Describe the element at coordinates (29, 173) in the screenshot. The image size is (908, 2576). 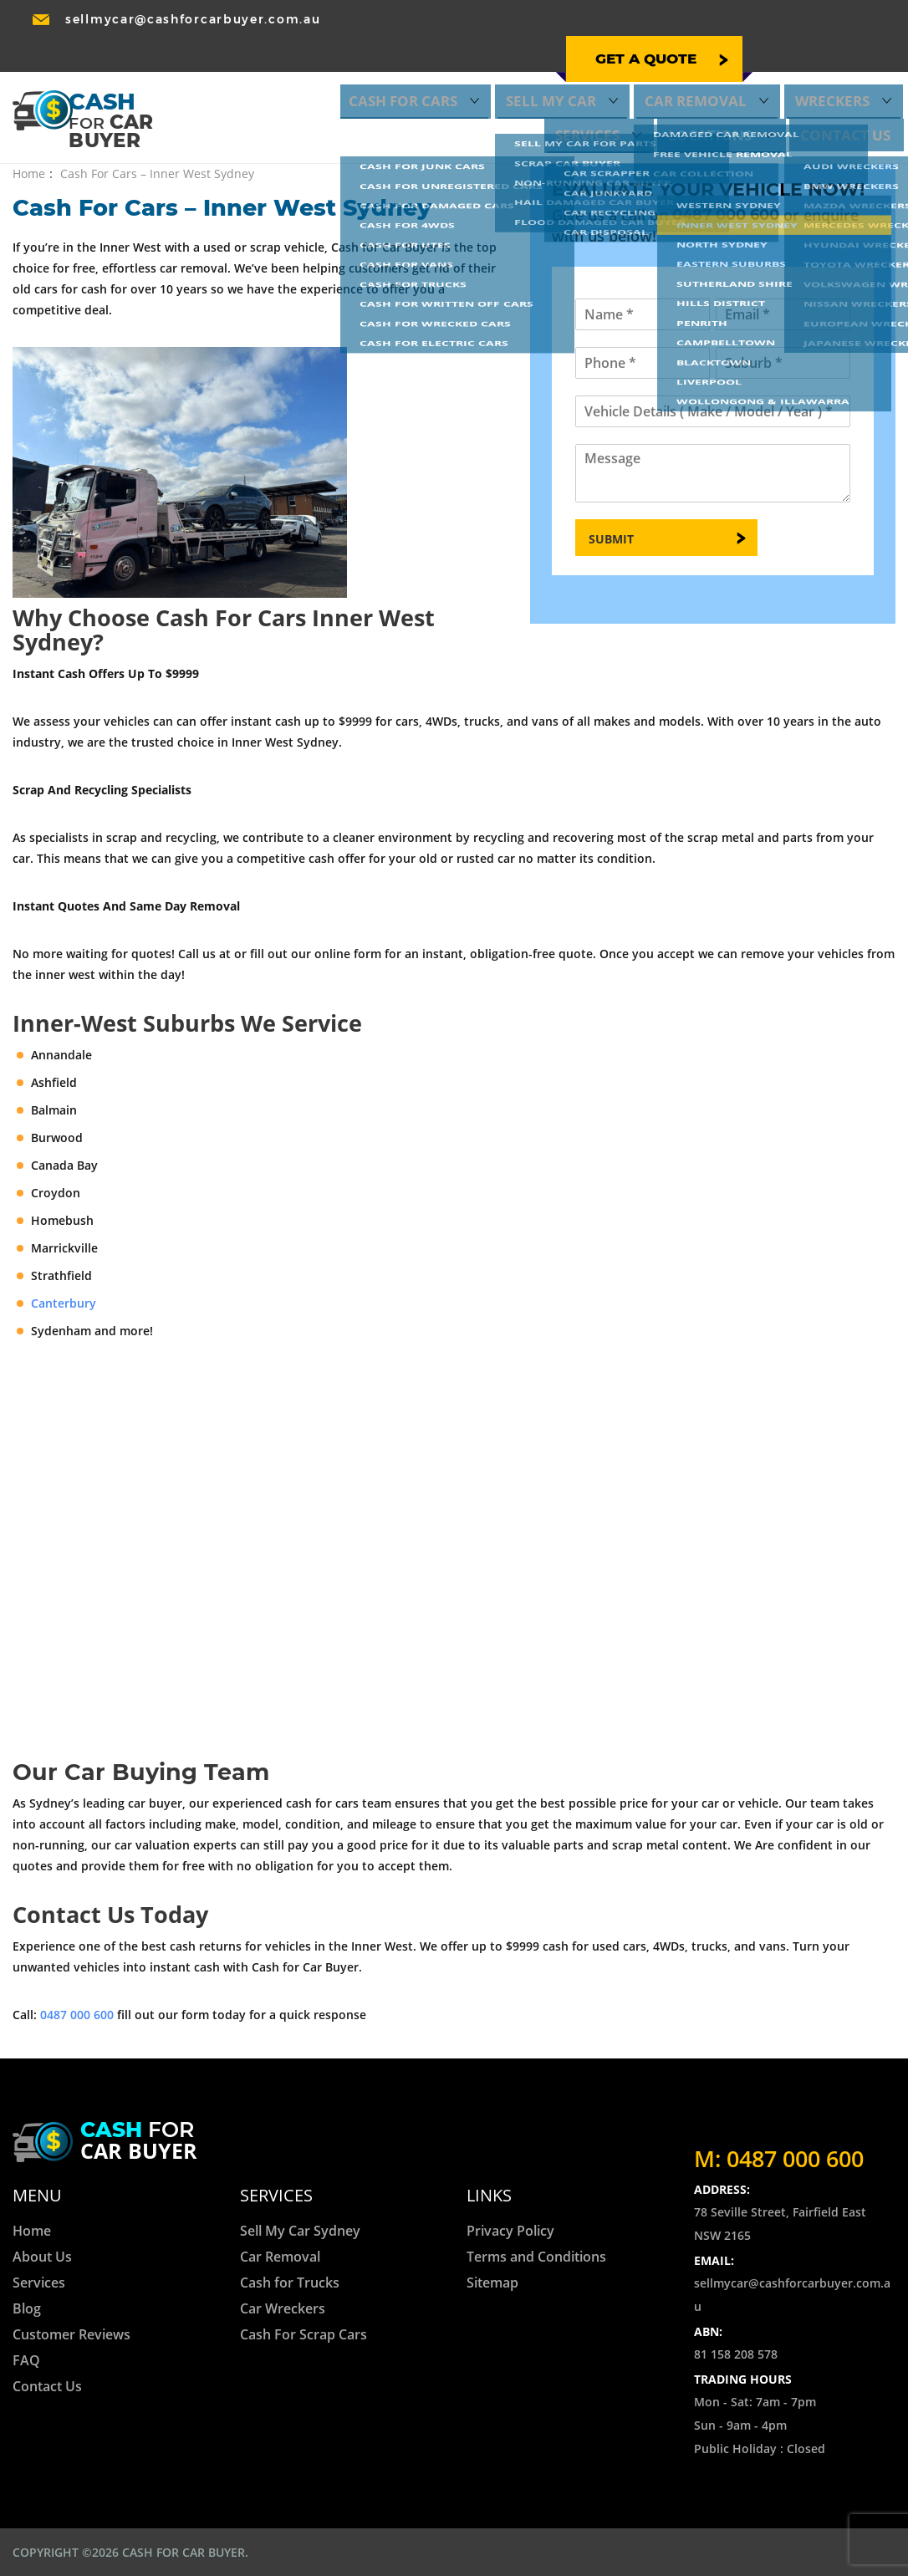
I see `Home` at that location.